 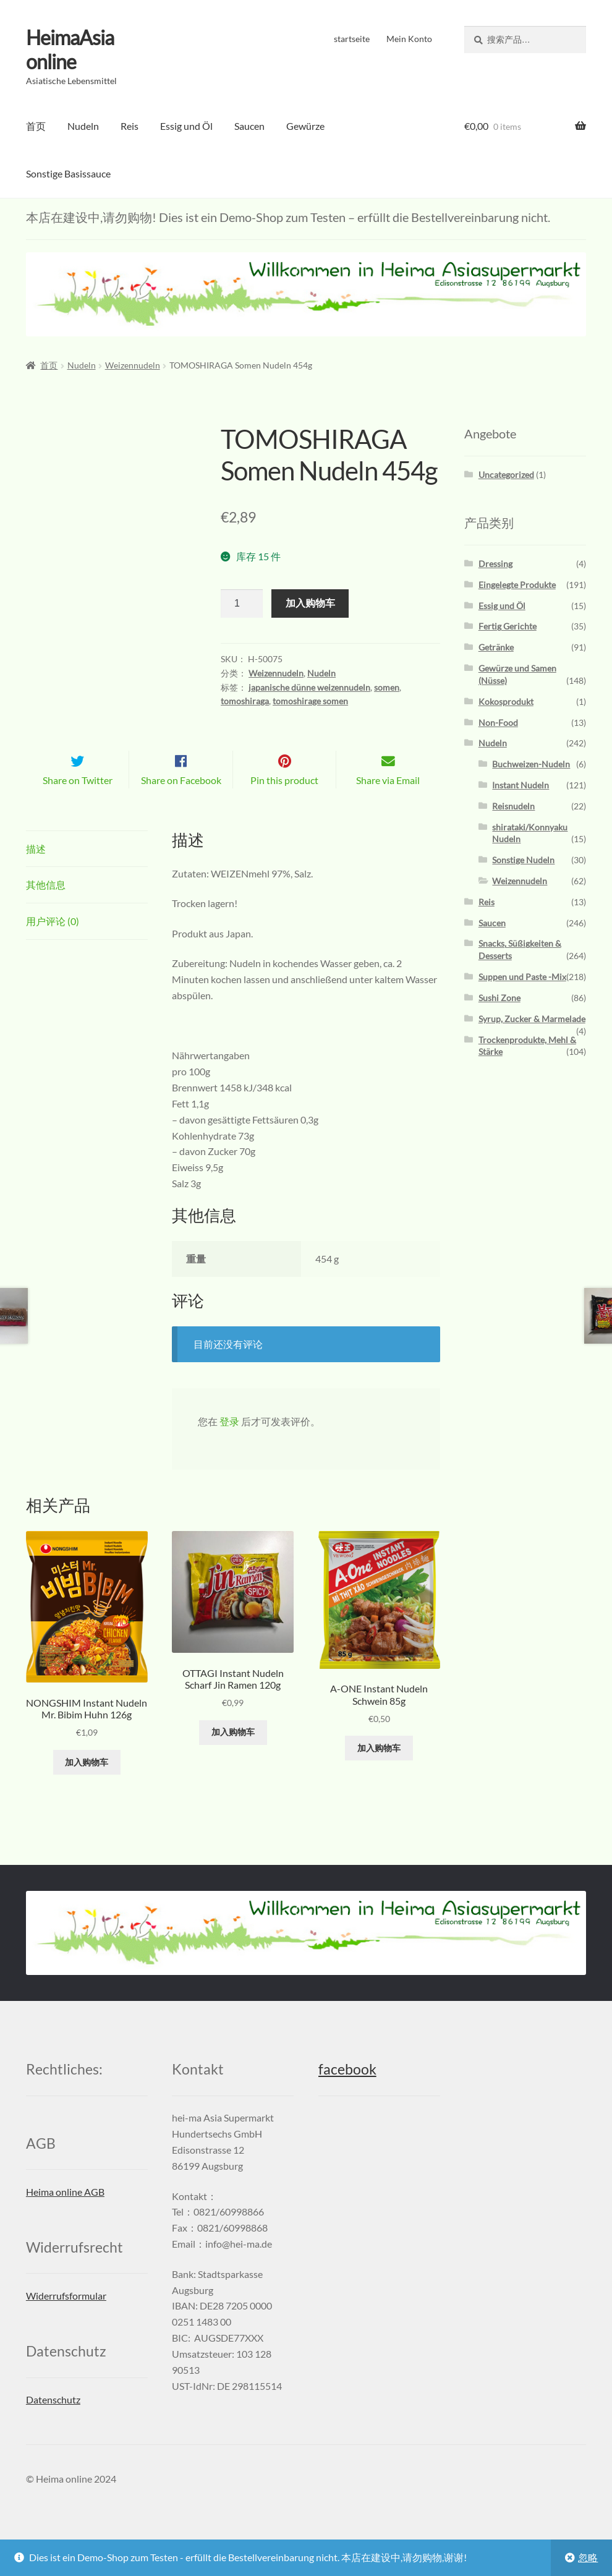 I want to click on Suppen und Paste -Mix, so click(x=522, y=976).